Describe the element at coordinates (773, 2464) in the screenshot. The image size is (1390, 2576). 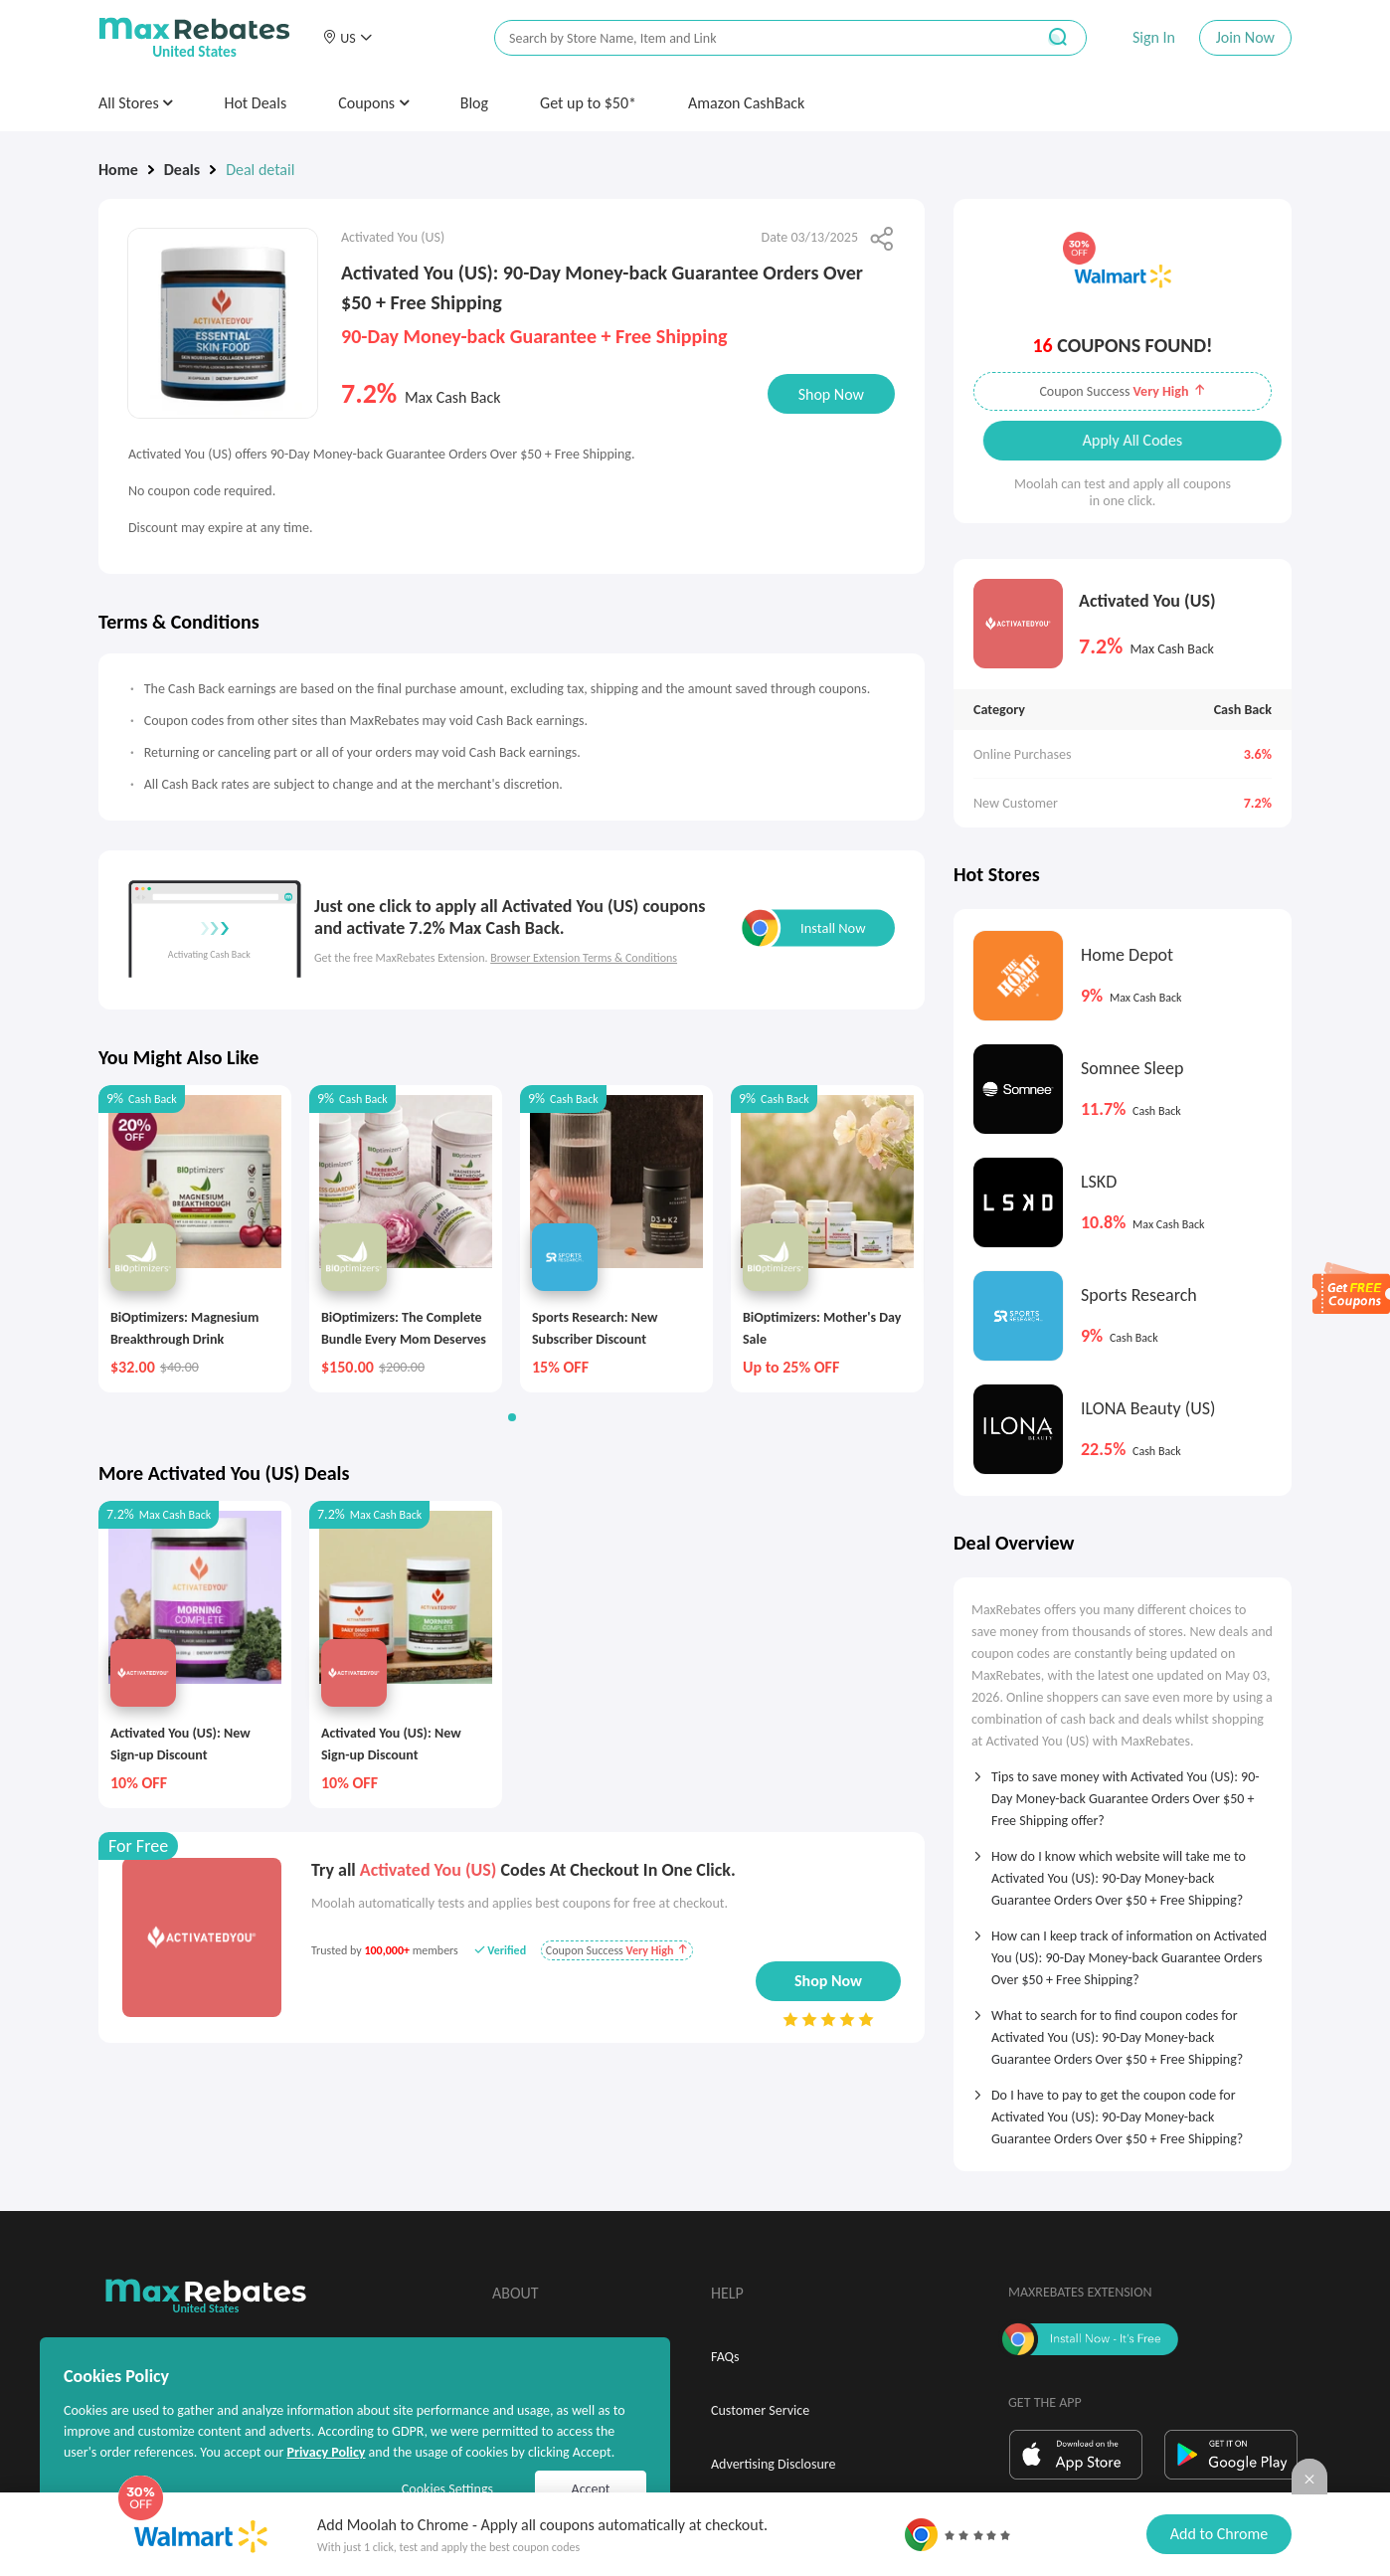
I see `Advertising Disclosure` at that location.